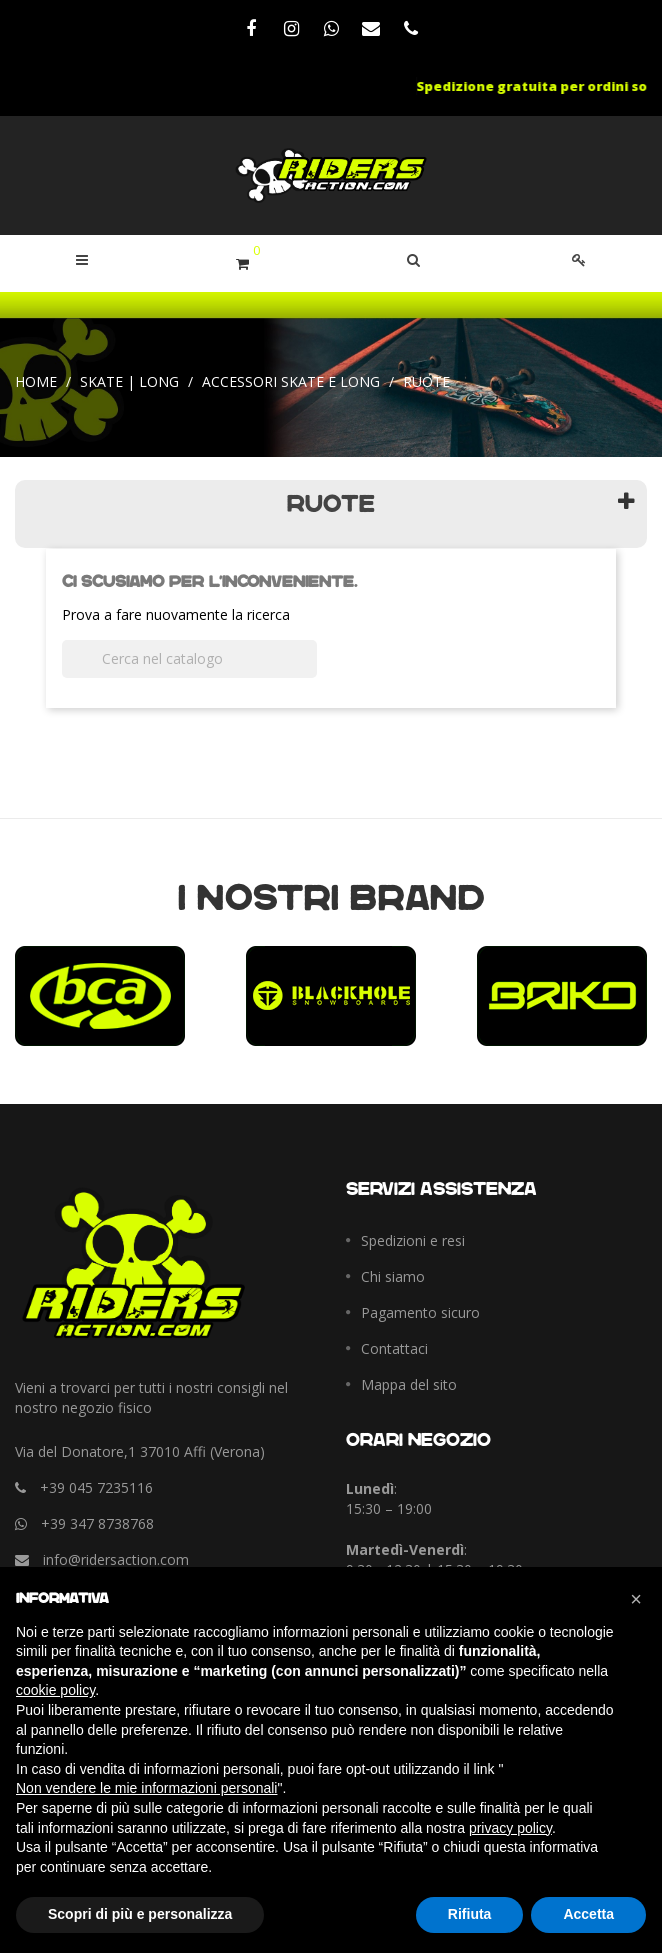 The image size is (662, 1953). What do you see at coordinates (413, 260) in the screenshot?
I see `[button]` at bounding box center [413, 260].